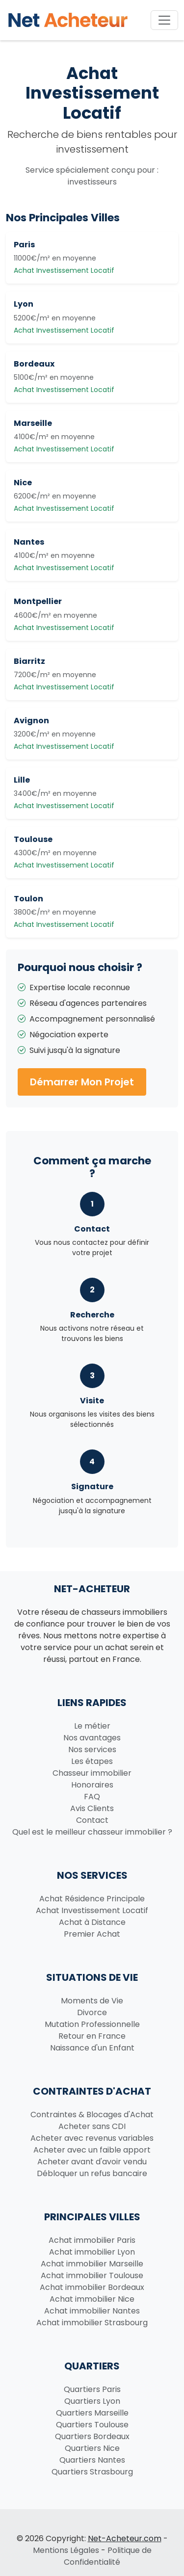 The height and width of the screenshot is (2576, 184). I want to click on Achat Investissement Locatif, so click(92, 1910).